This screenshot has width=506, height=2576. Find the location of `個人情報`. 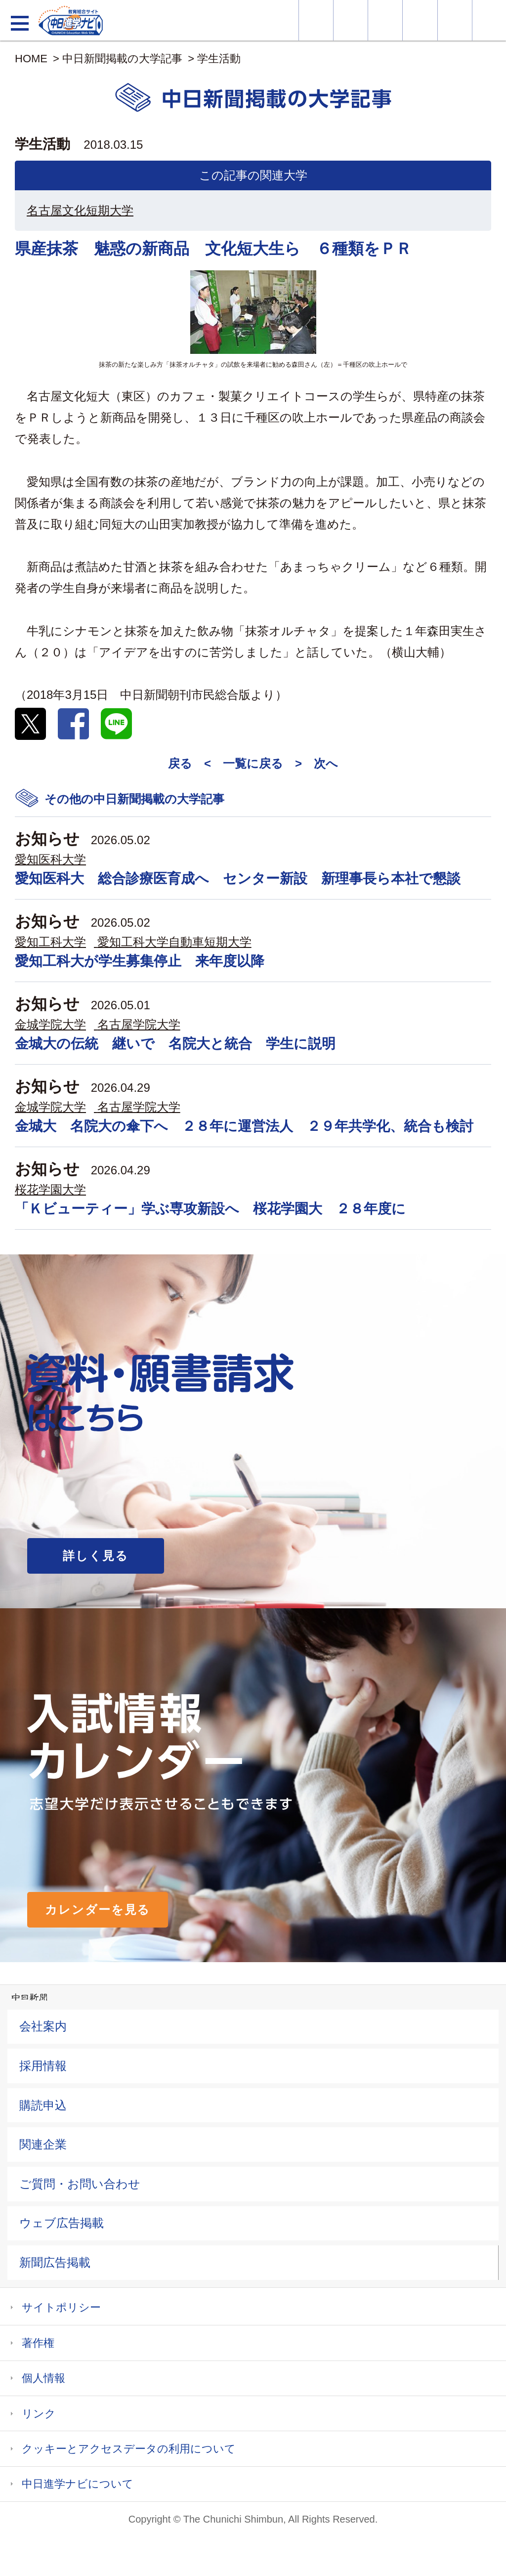

個人情報 is located at coordinates (43, 2378).